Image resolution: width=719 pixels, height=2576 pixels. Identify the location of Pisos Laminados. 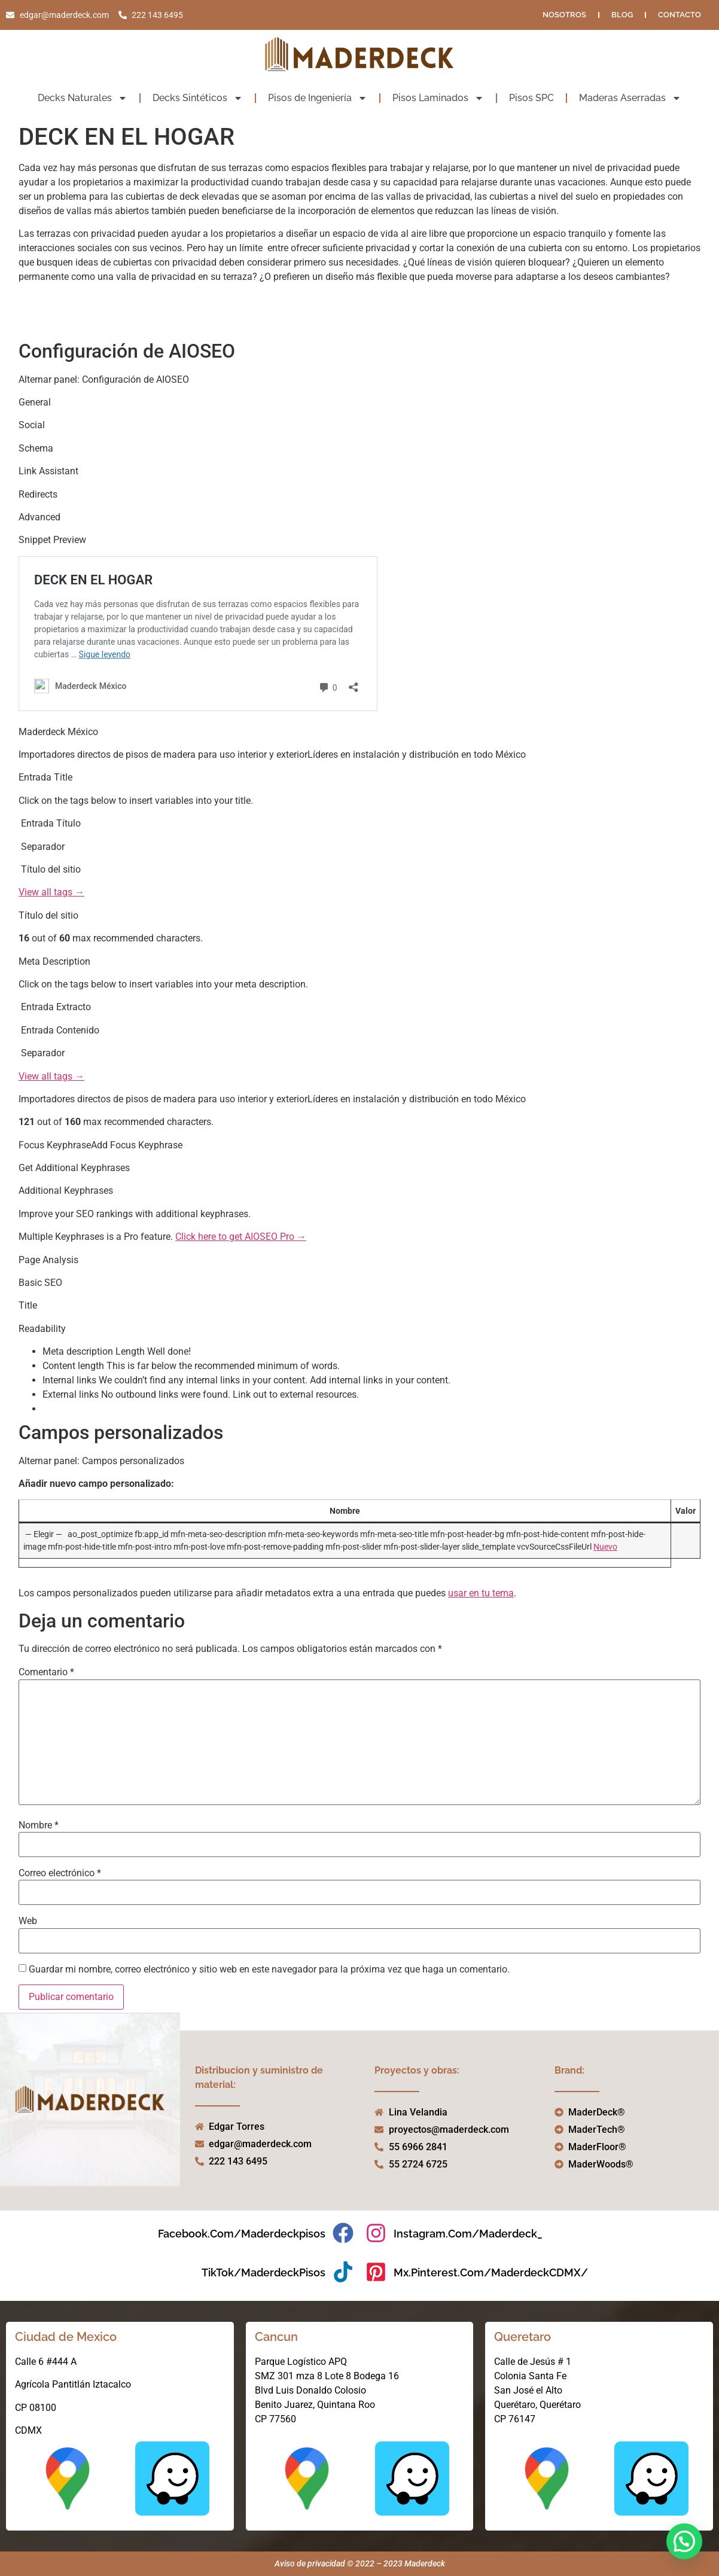
(438, 98).